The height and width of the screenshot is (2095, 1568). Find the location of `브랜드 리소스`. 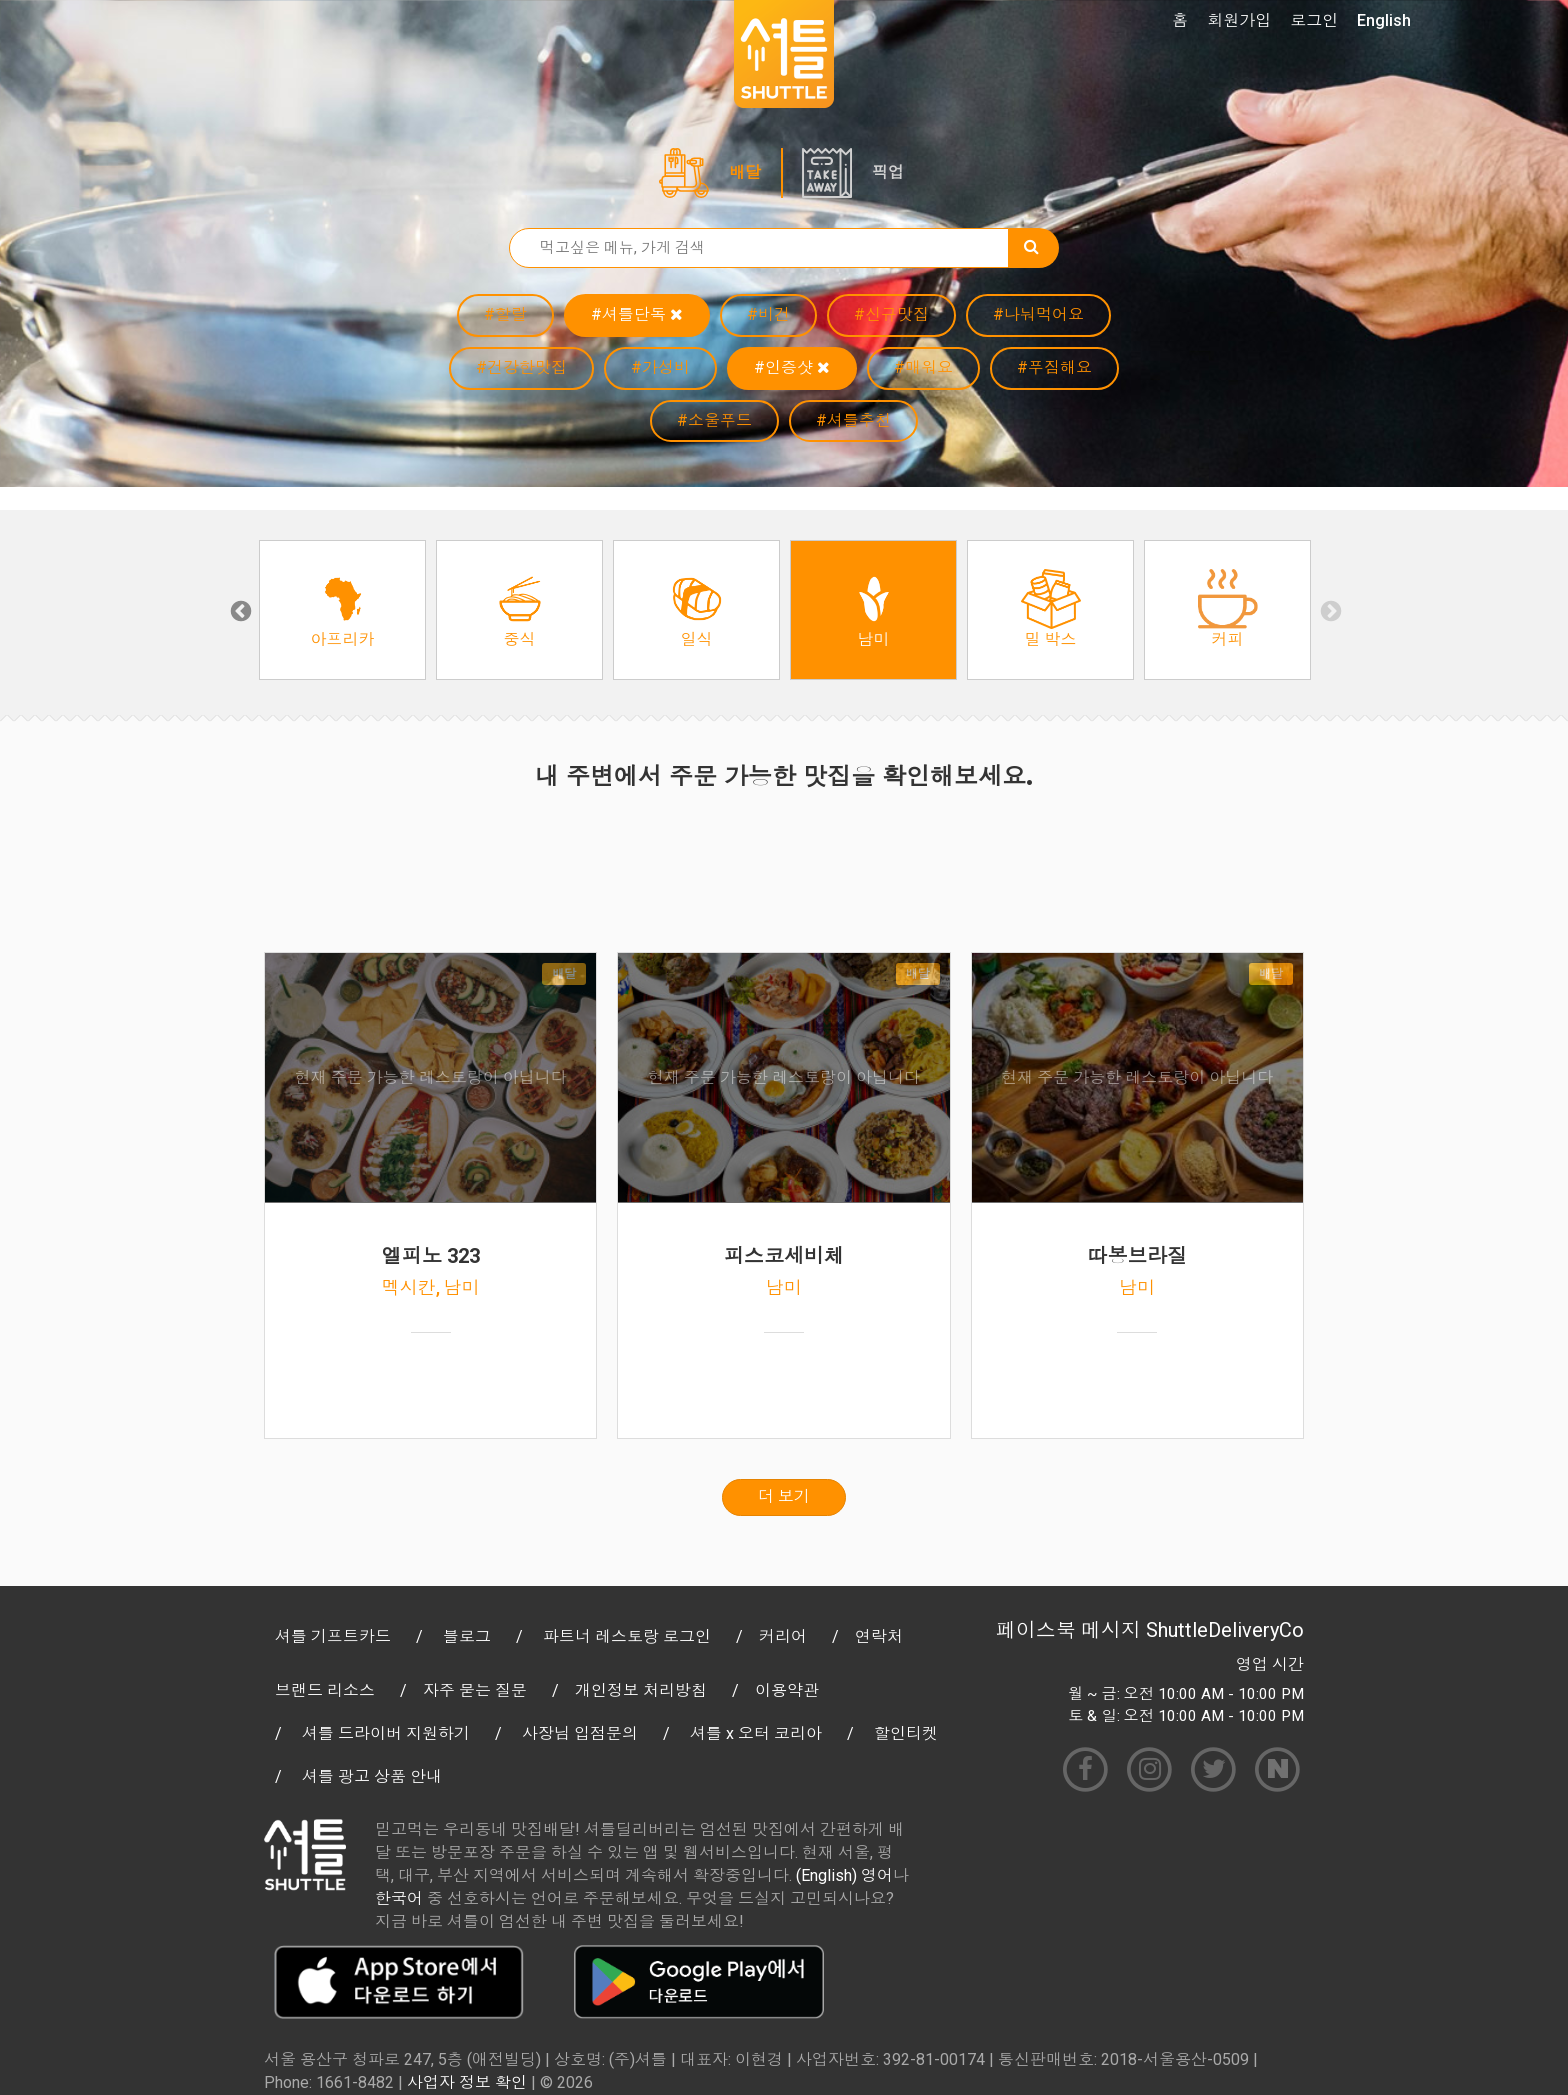

브랜드 리소스 is located at coordinates (325, 1690).